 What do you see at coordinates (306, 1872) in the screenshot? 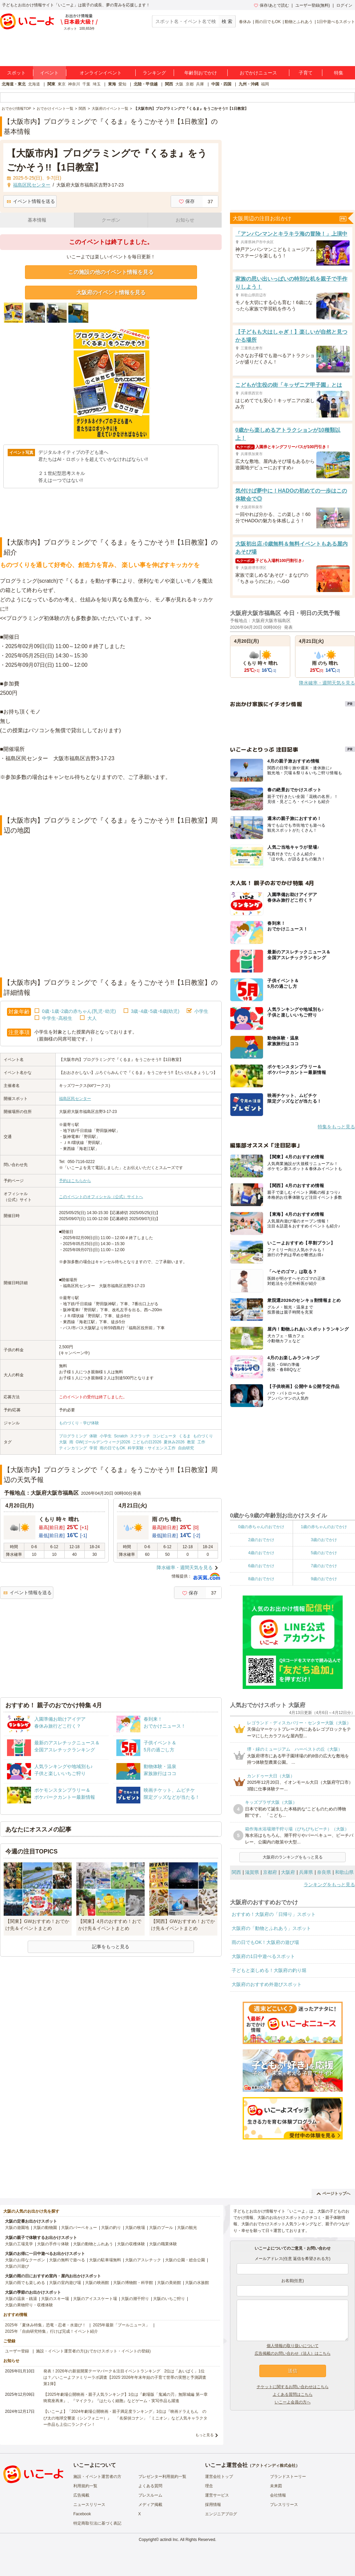
I see `兵庫県` at bounding box center [306, 1872].